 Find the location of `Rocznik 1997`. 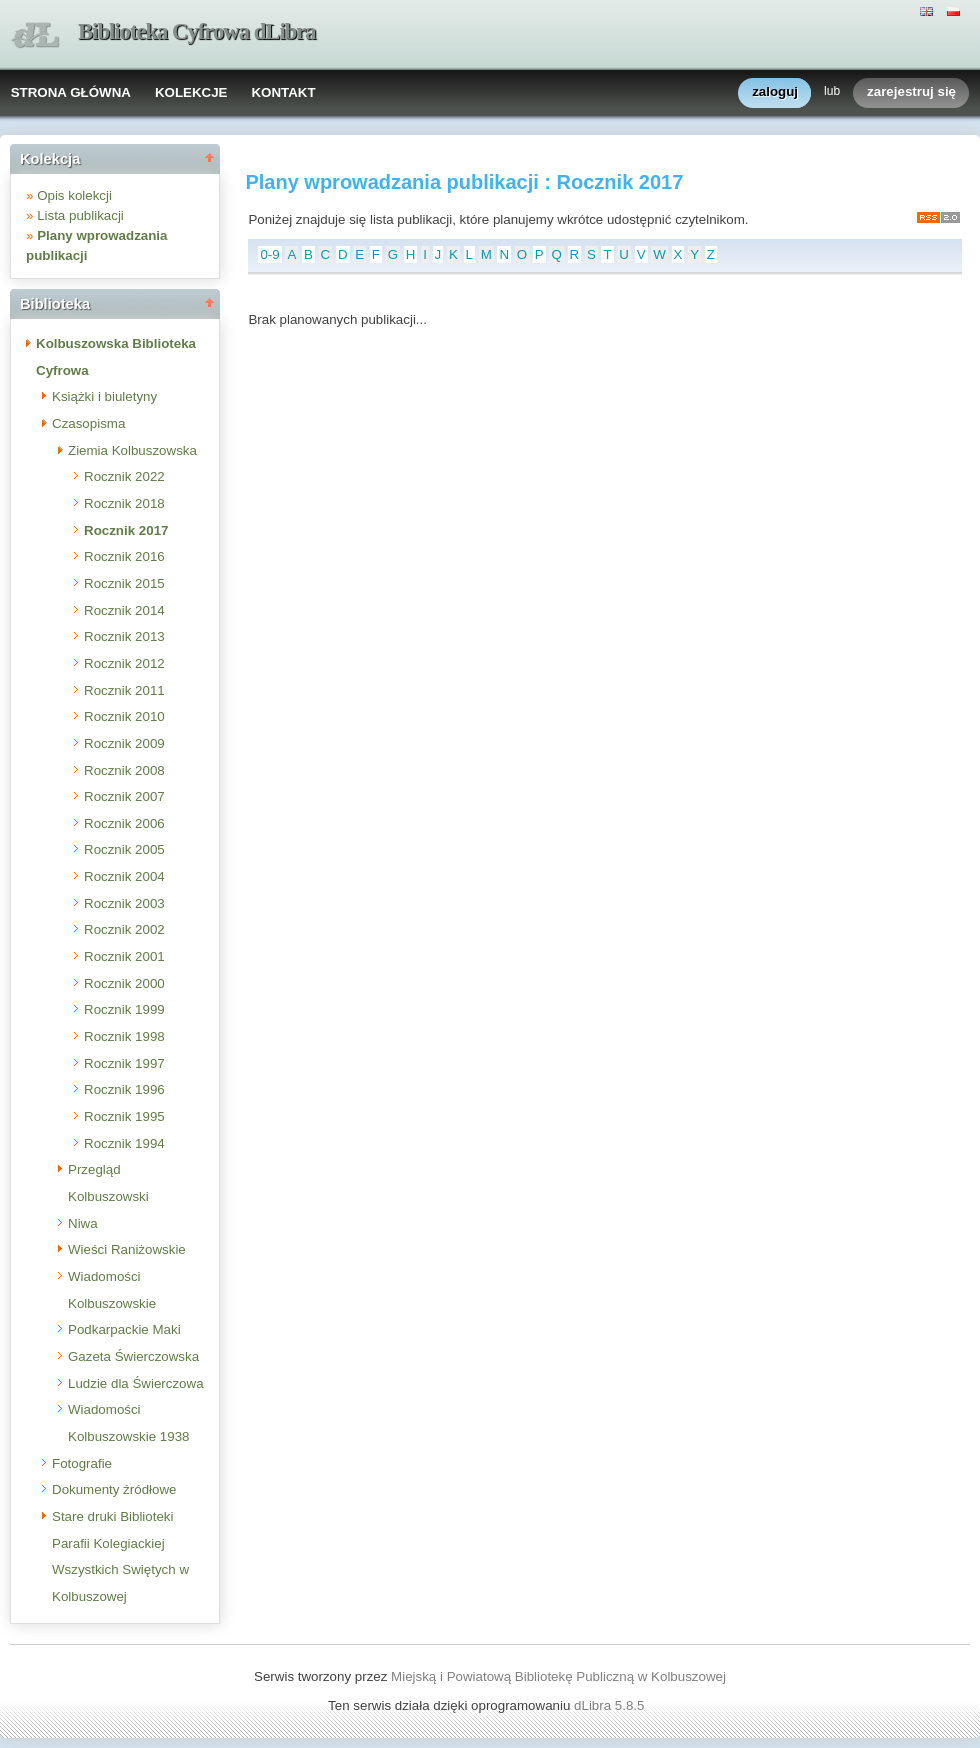

Rocznik 1997 is located at coordinates (124, 1063).